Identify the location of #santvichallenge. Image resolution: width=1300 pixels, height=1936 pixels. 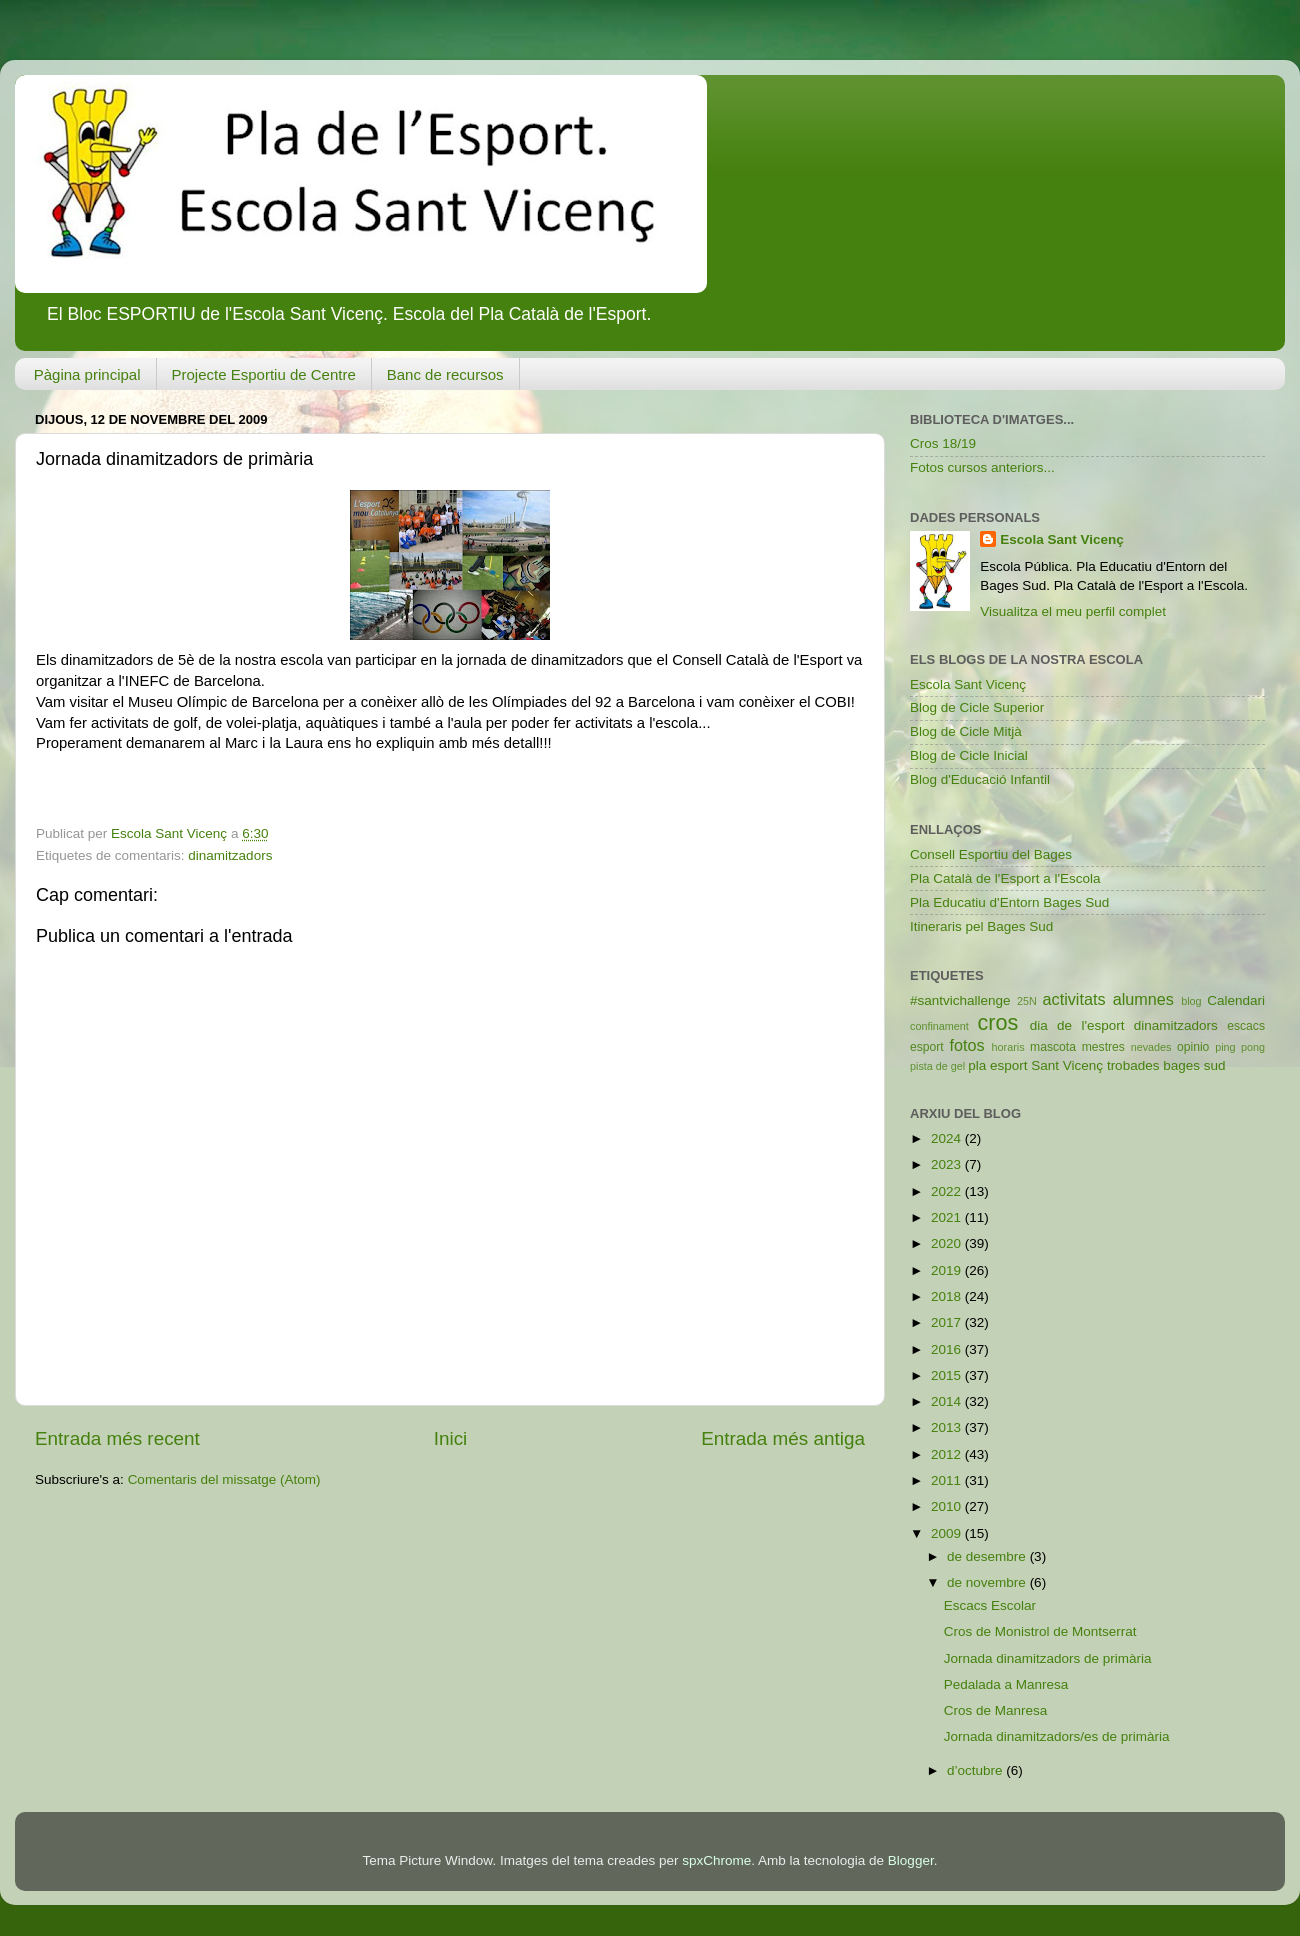
(960, 1000).